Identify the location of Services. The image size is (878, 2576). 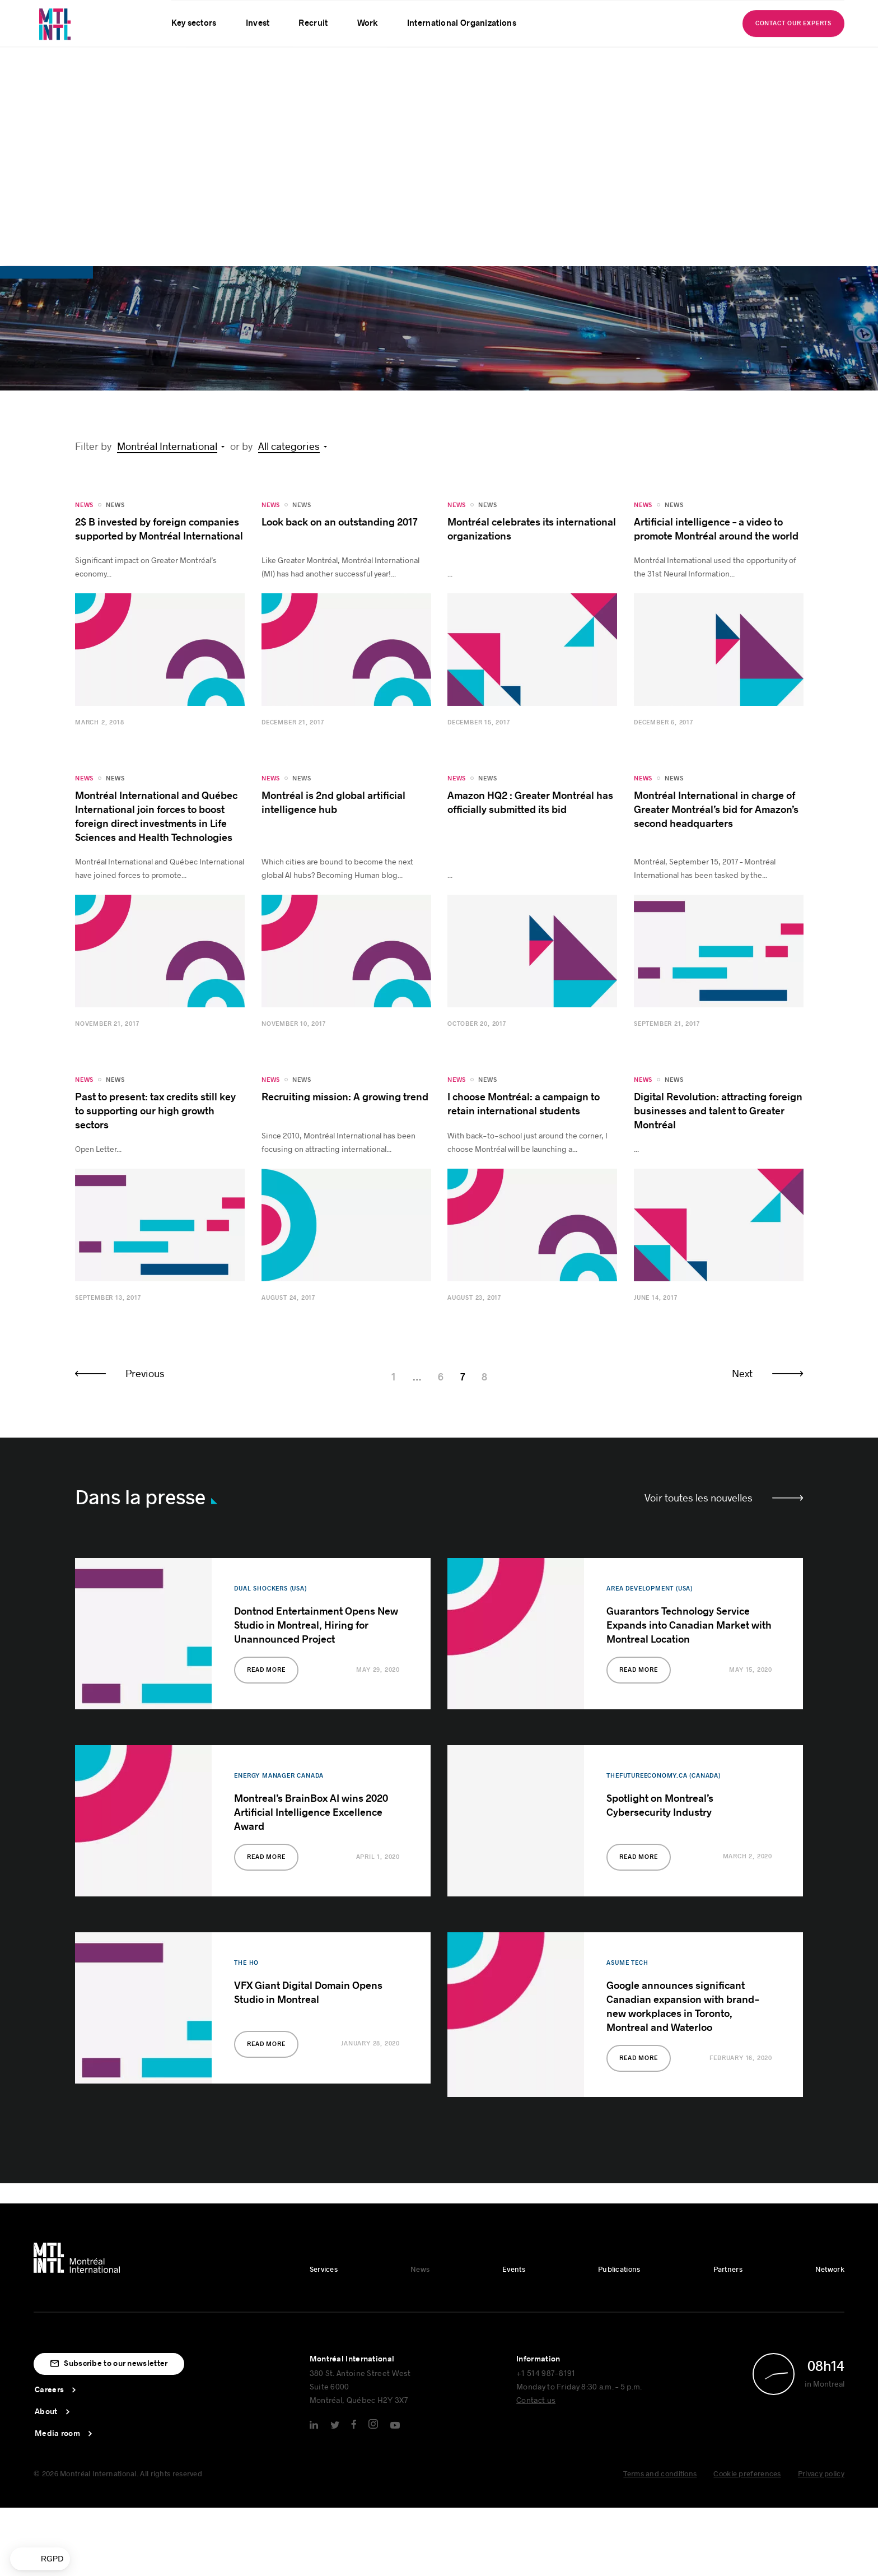
(324, 2011).